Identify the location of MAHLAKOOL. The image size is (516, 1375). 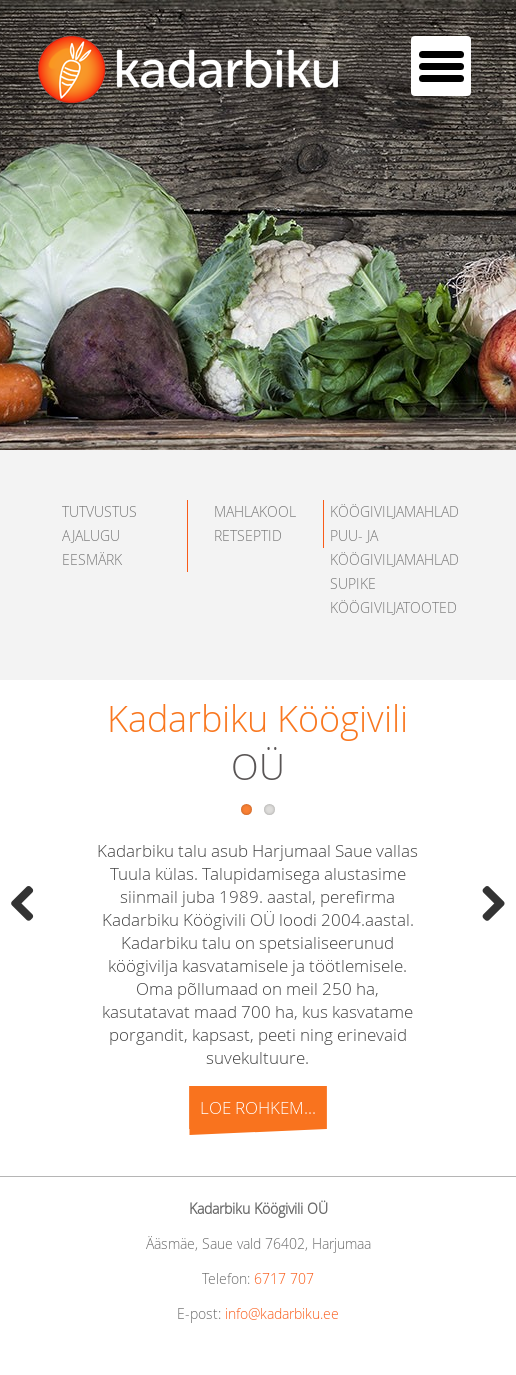
(255, 511).